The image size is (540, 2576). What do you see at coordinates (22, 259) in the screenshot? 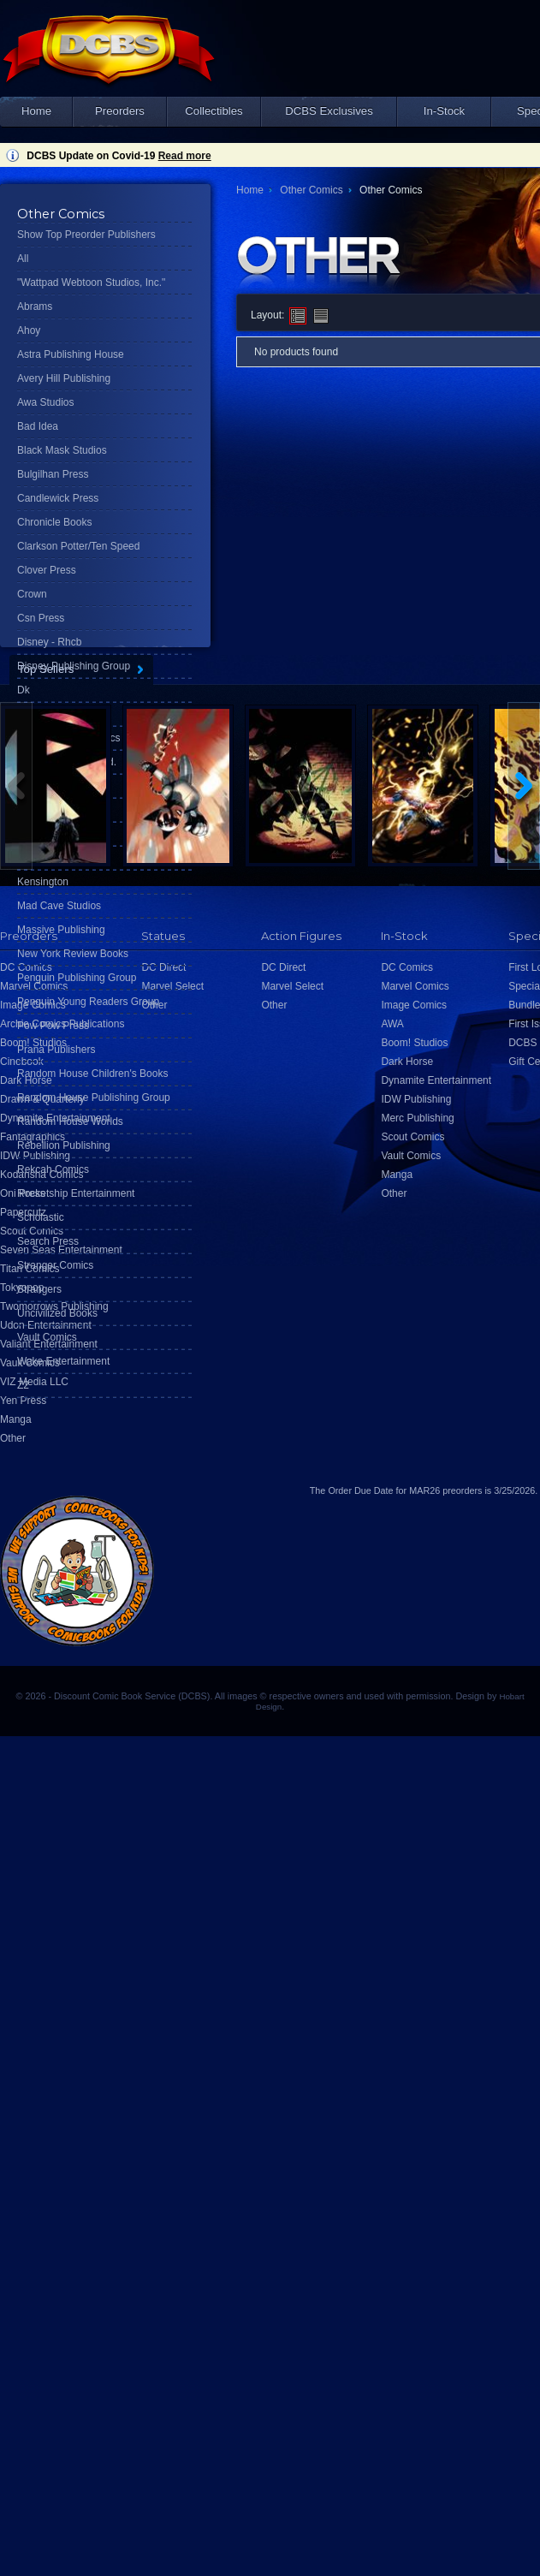
I see `All` at bounding box center [22, 259].